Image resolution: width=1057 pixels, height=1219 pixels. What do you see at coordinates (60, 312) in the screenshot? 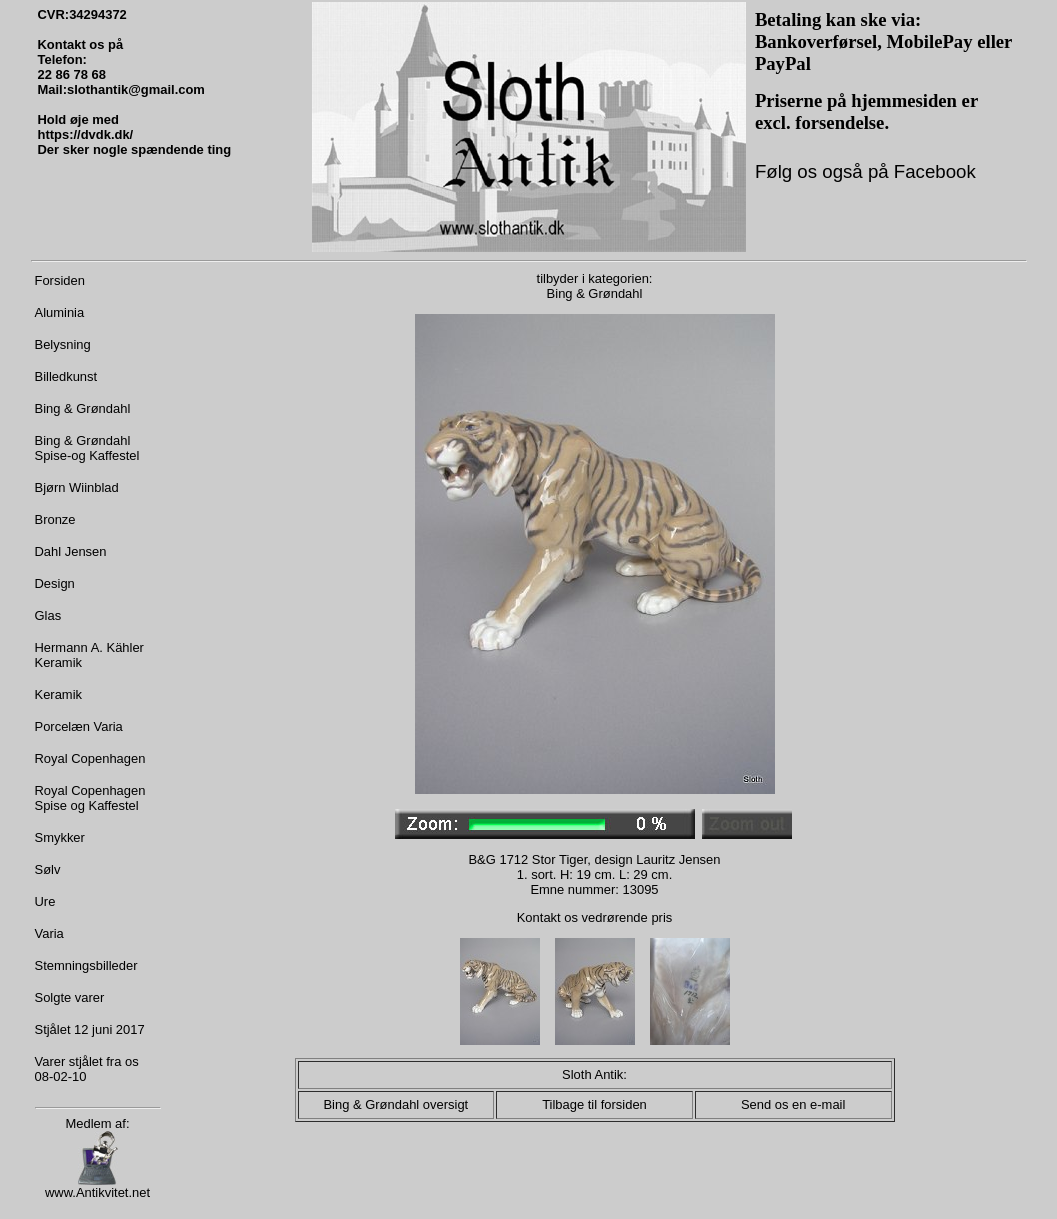
I see `Aluminia` at bounding box center [60, 312].